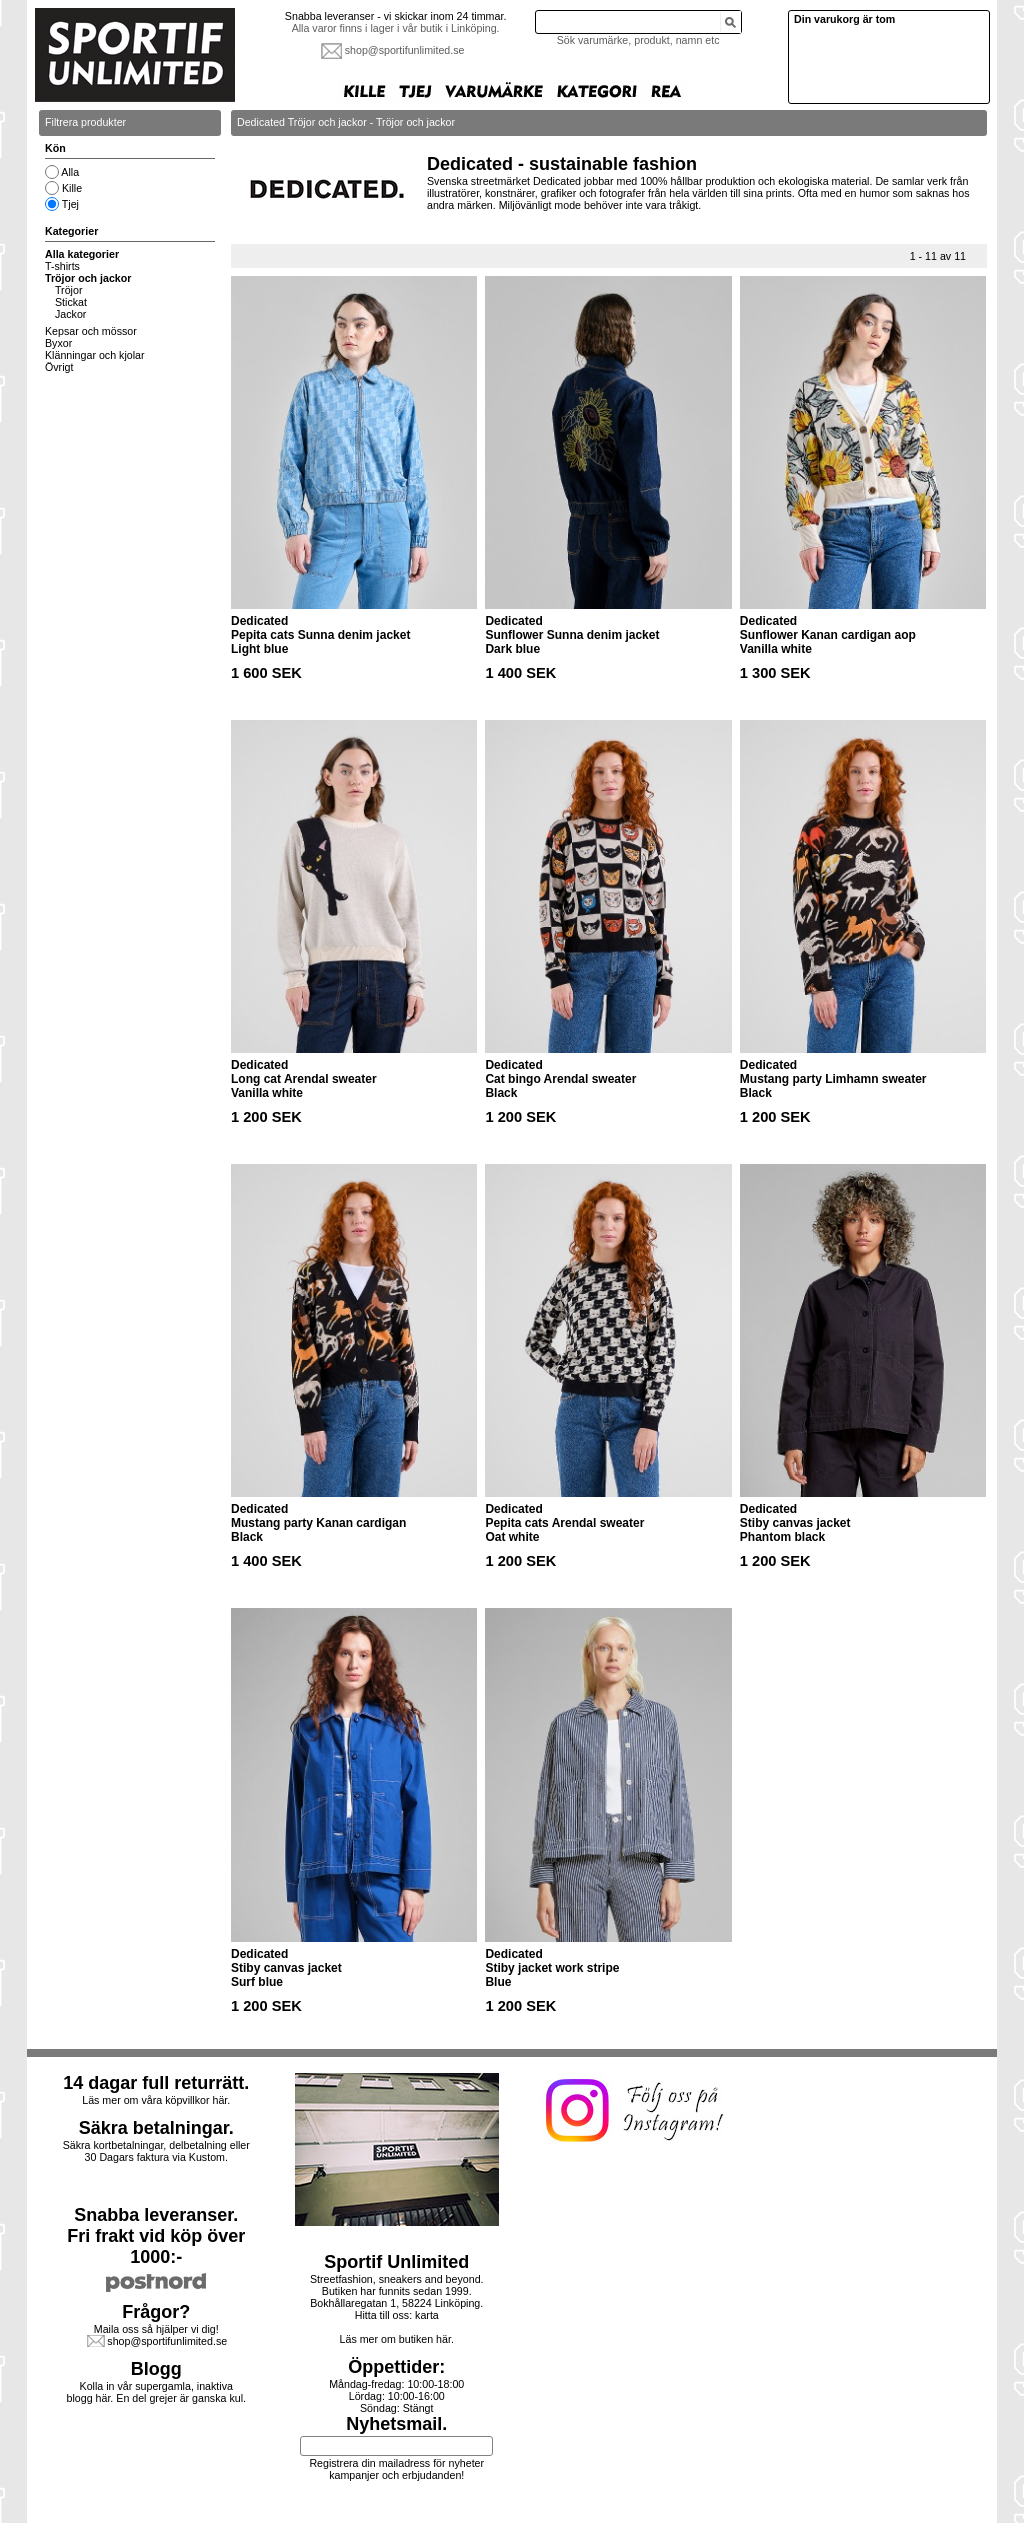 The width and height of the screenshot is (1024, 2523). What do you see at coordinates (156, 2100) in the screenshot?
I see `Läs mer om våra köpvillkor här.` at bounding box center [156, 2100].